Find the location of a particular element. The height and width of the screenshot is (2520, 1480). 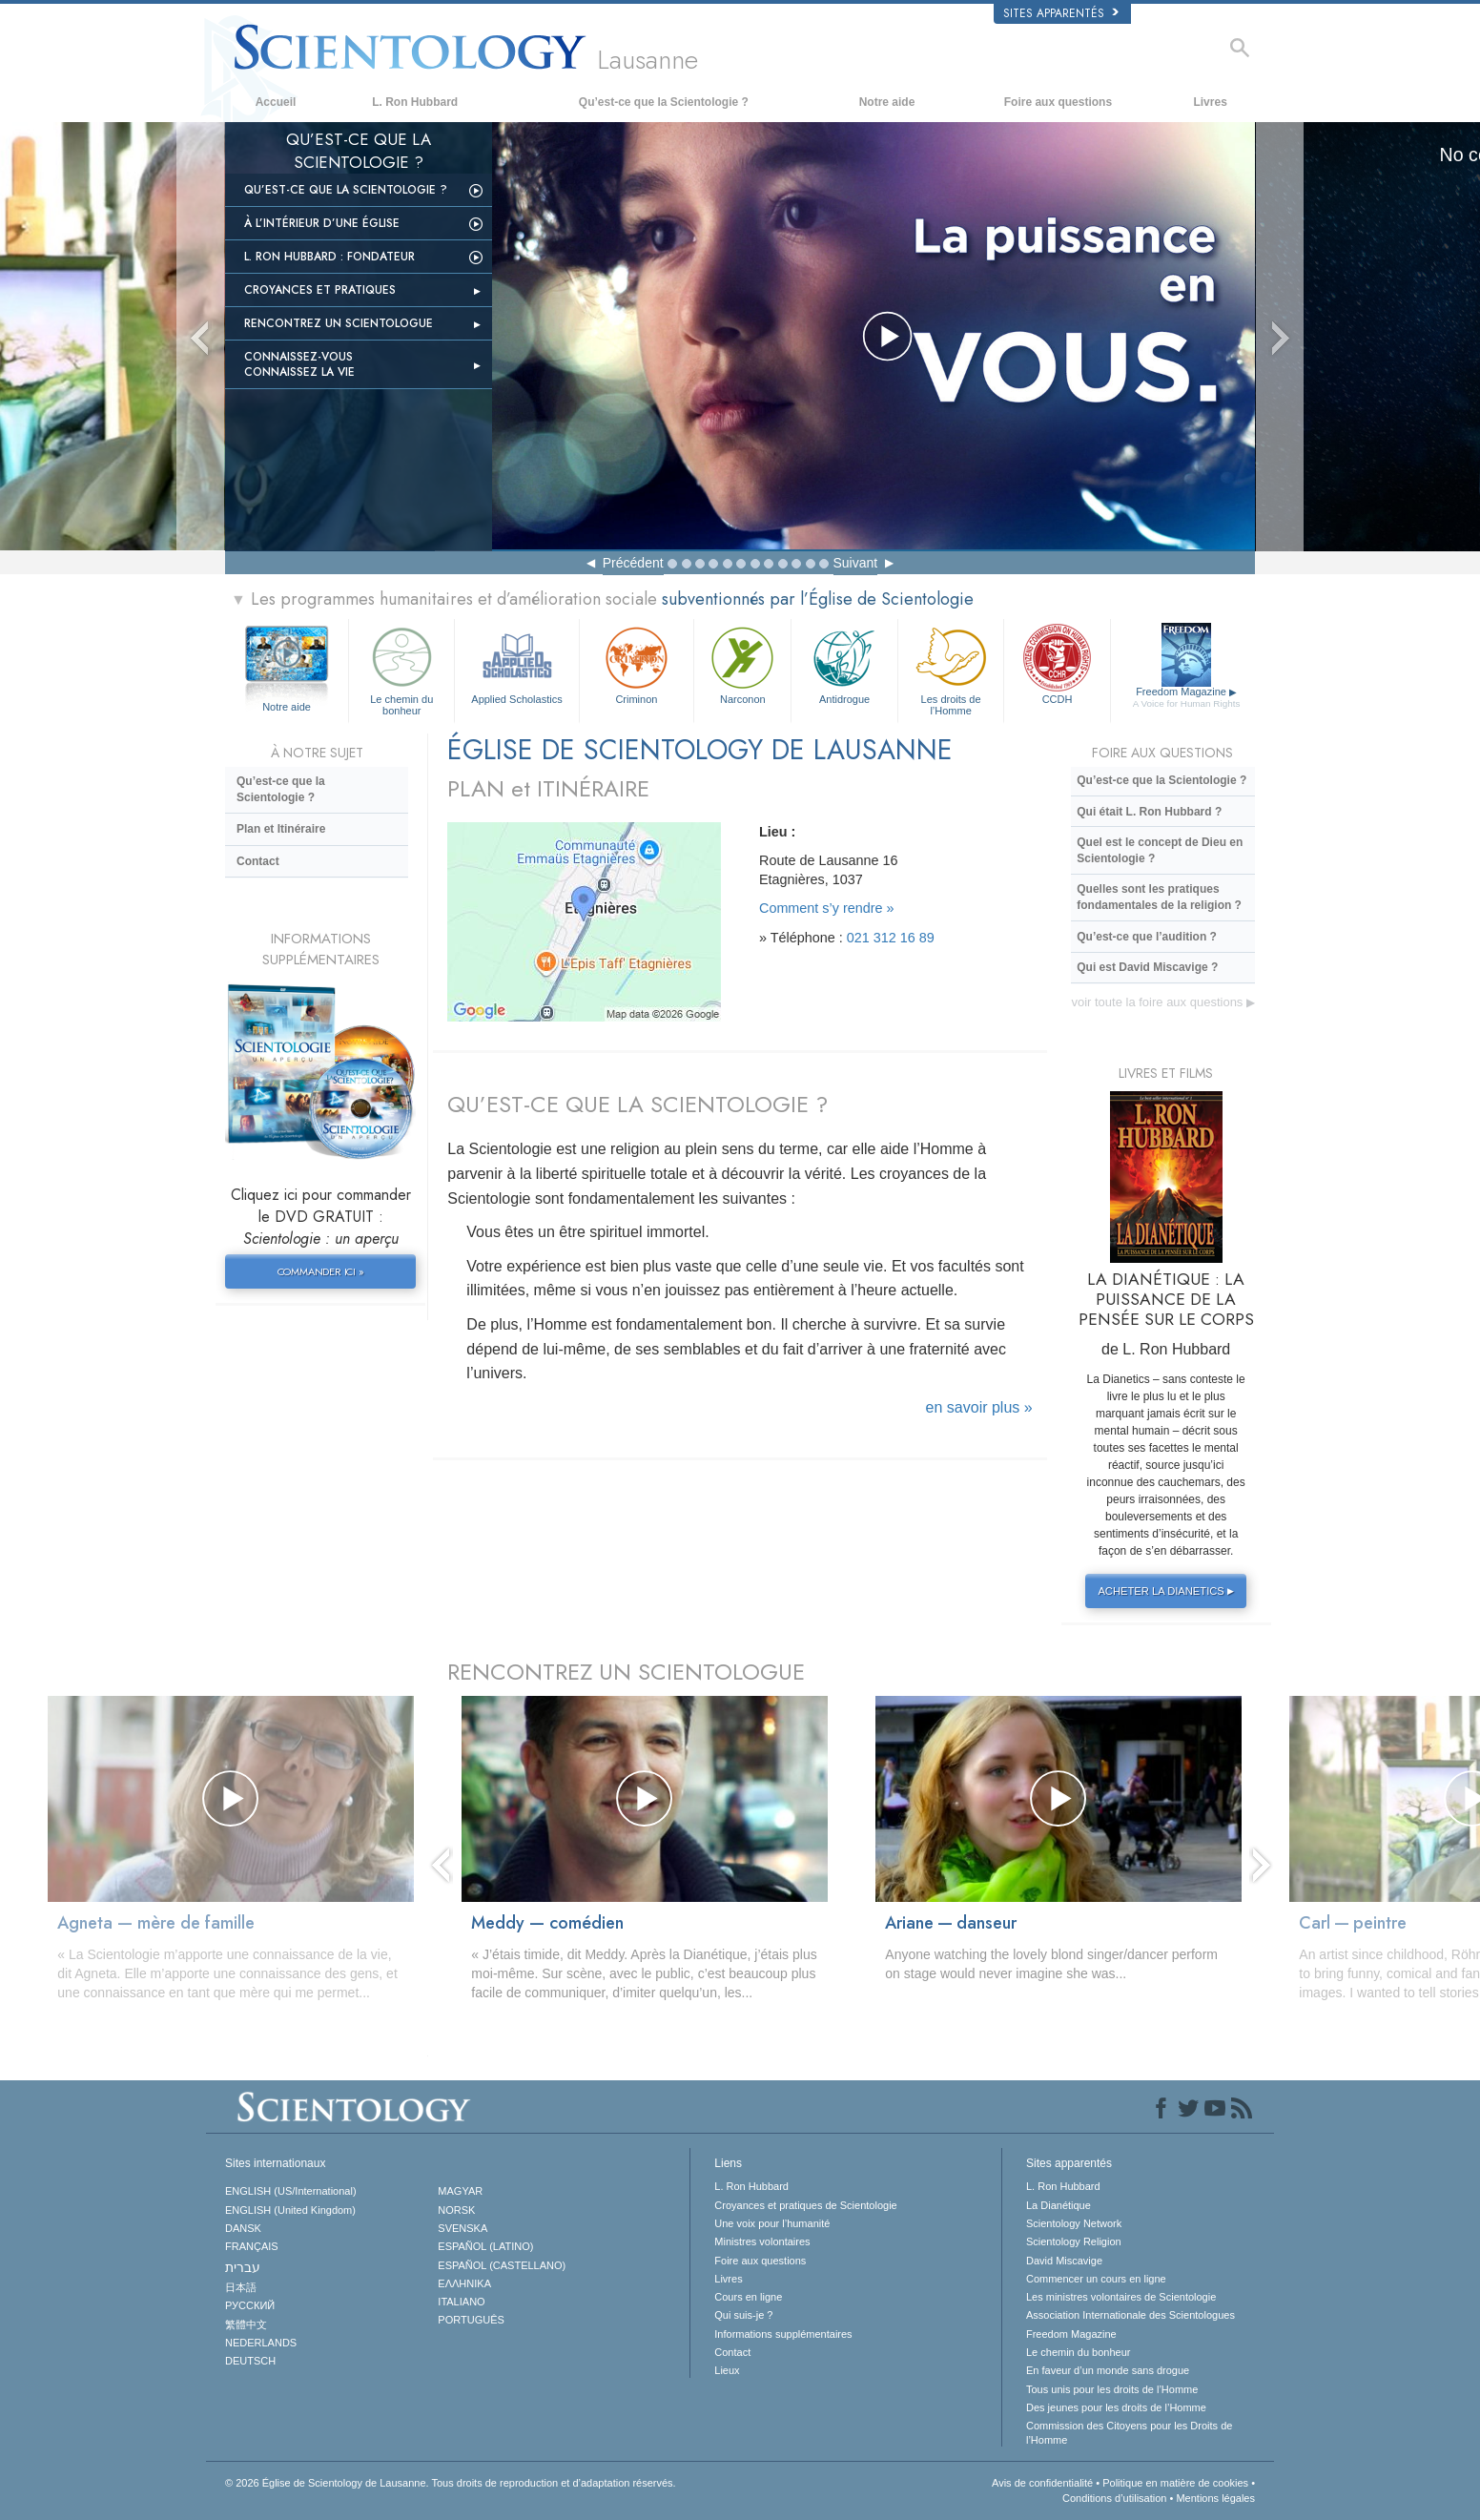

QU’EST-CE QUE LA SCIENTOLOGIE ? is located at coordinates (637, 1104).